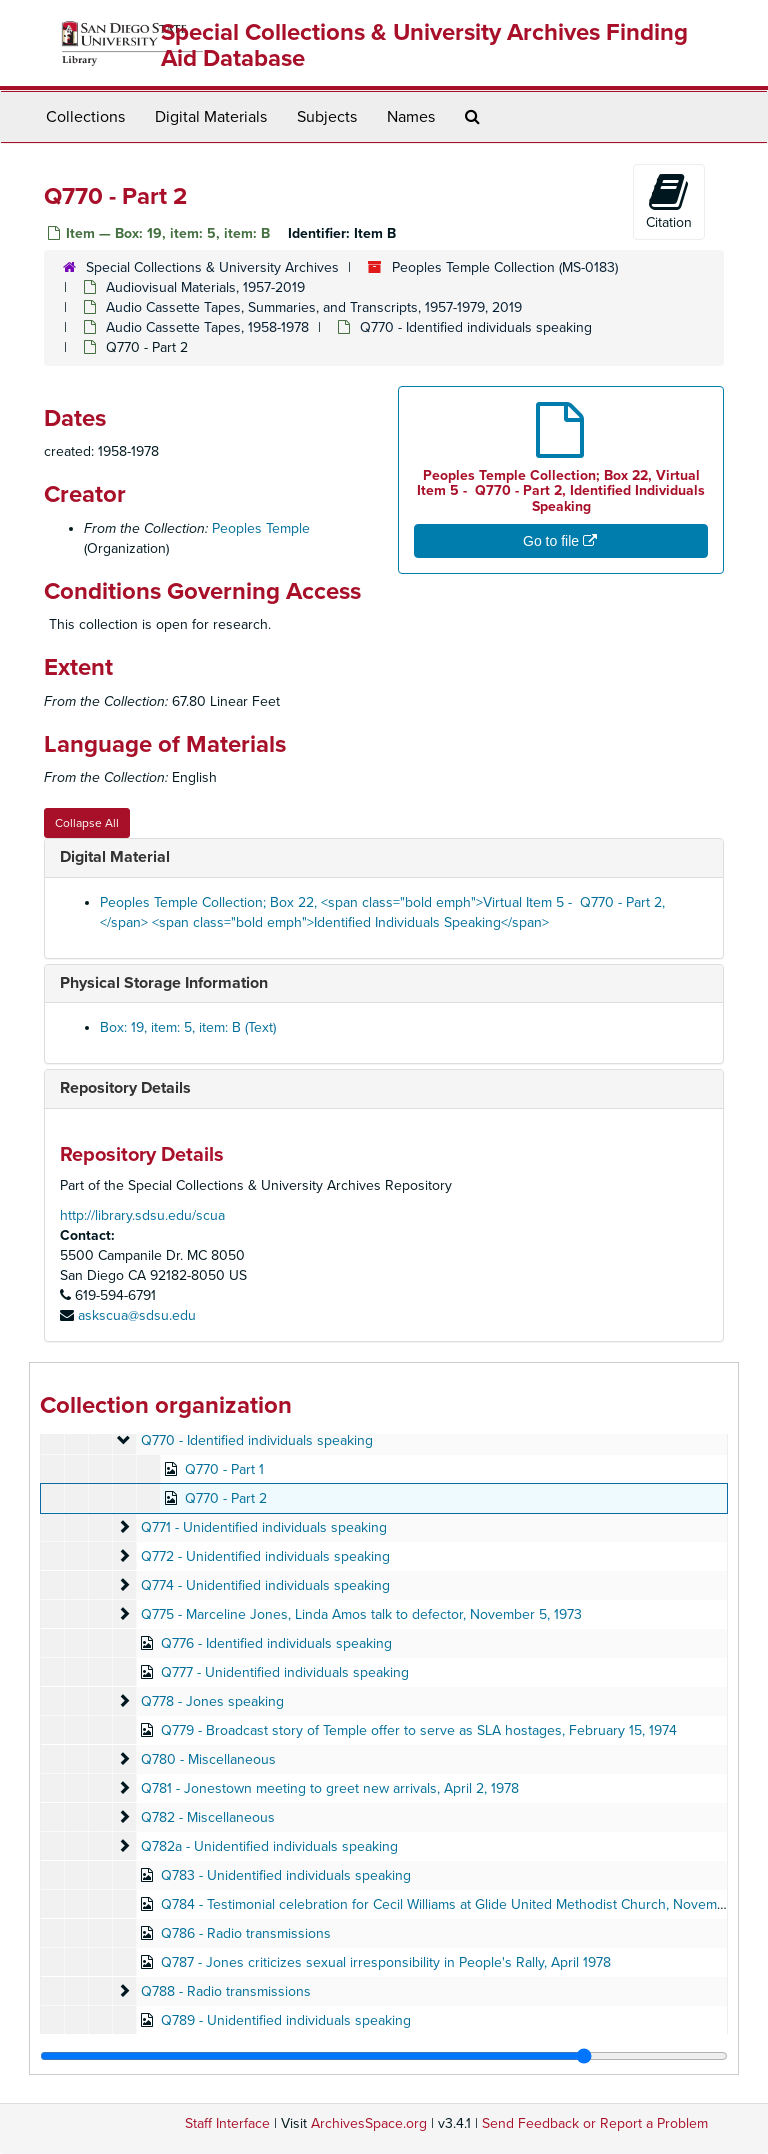 The image size is (768, 2154). What do you see at coordinates (227, 2123) in the screenshot?
I see `Staff Interface` at bounding box center [227, 2123].